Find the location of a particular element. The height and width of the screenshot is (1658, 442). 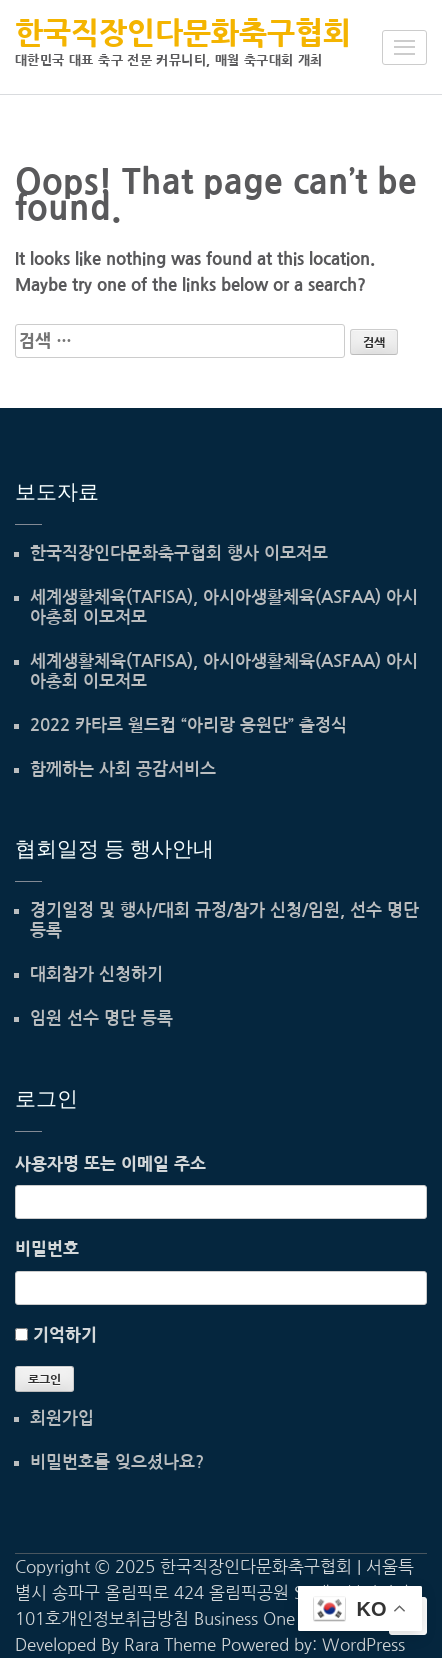

한국직장인다문화축구협회 is located at coordinates (183, 33).